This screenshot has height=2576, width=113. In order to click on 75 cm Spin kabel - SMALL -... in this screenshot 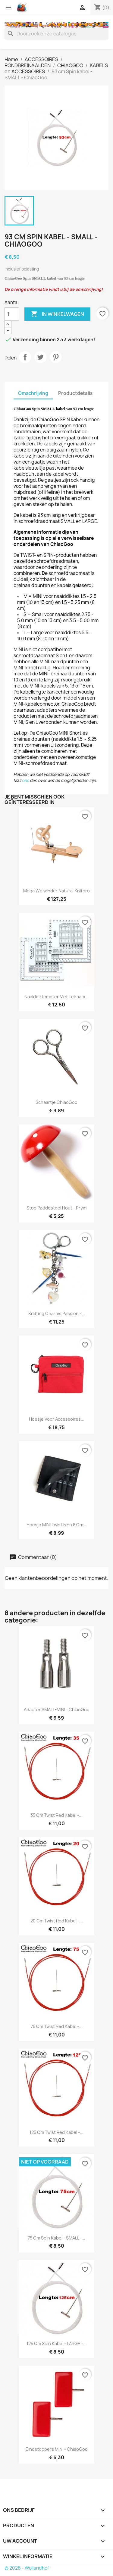, I will do `click(56, 2238)`.